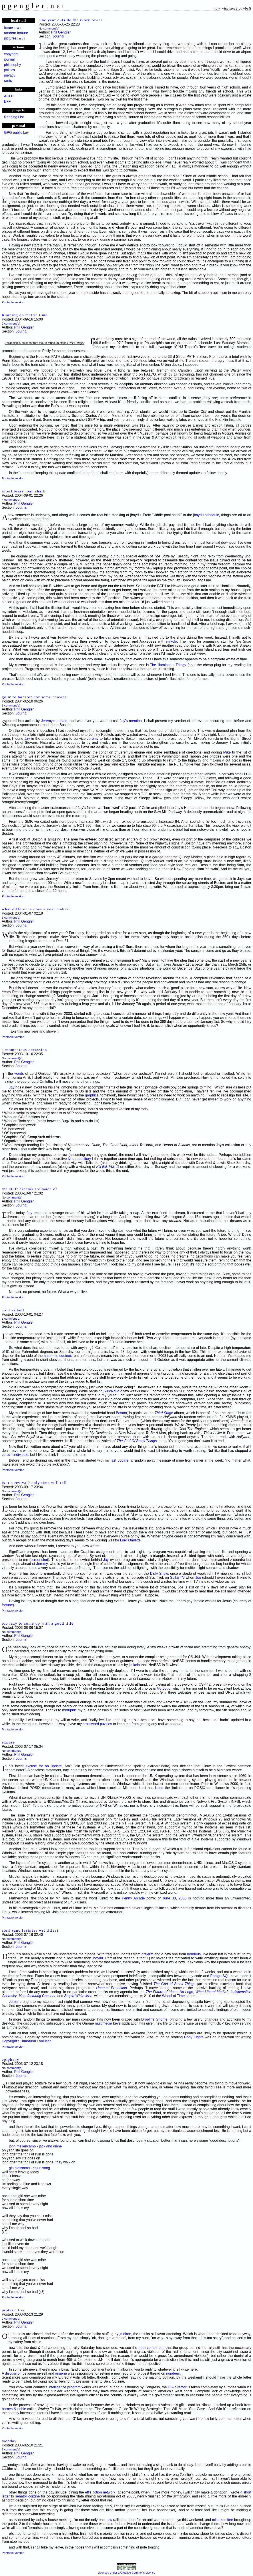 This screenshot has width=253, height=2576. What do you see at coordinates (92, 738) in the screenshot?
I see `Jeremy` at bounding box center [92, 738].